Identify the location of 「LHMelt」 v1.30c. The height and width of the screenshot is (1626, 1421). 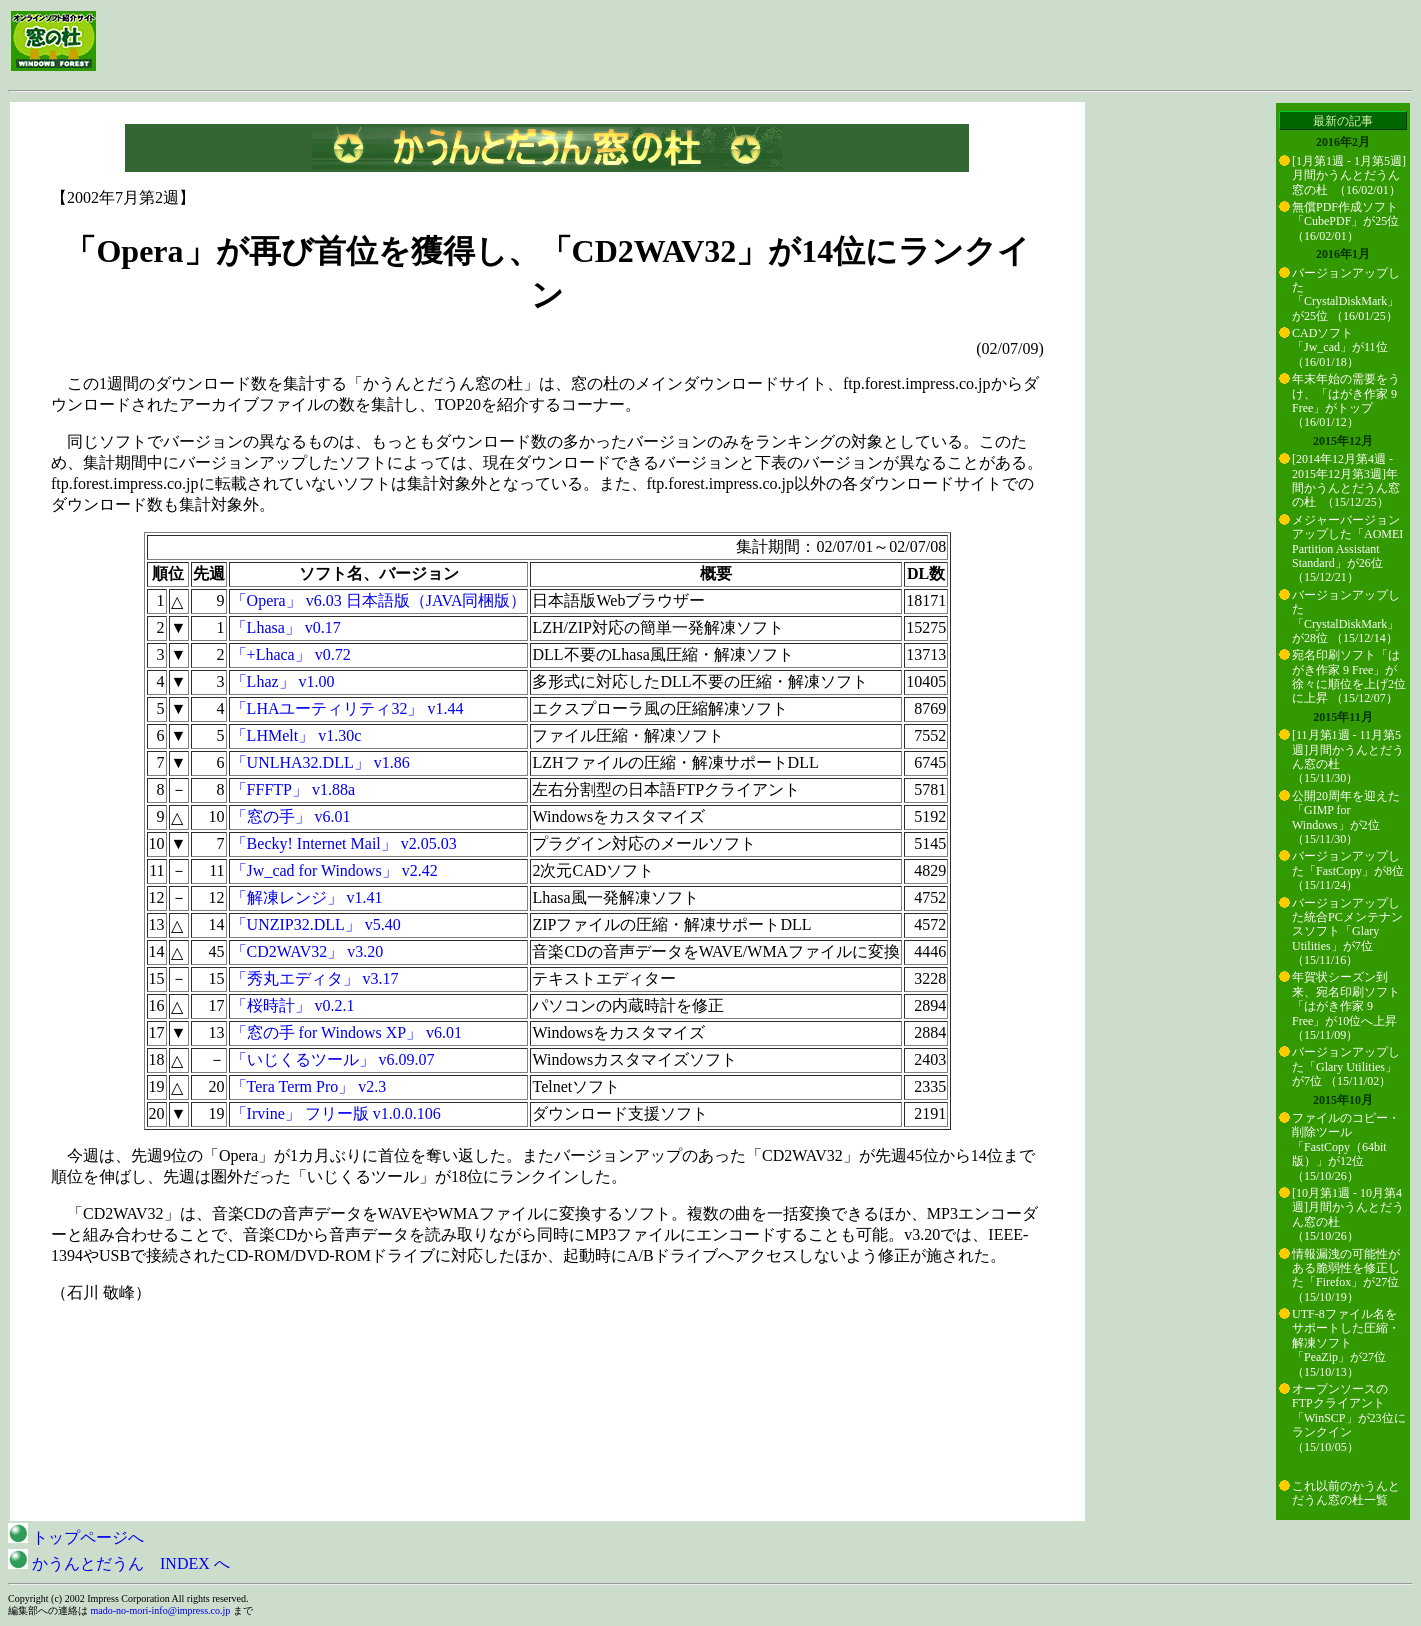
(296, 735).